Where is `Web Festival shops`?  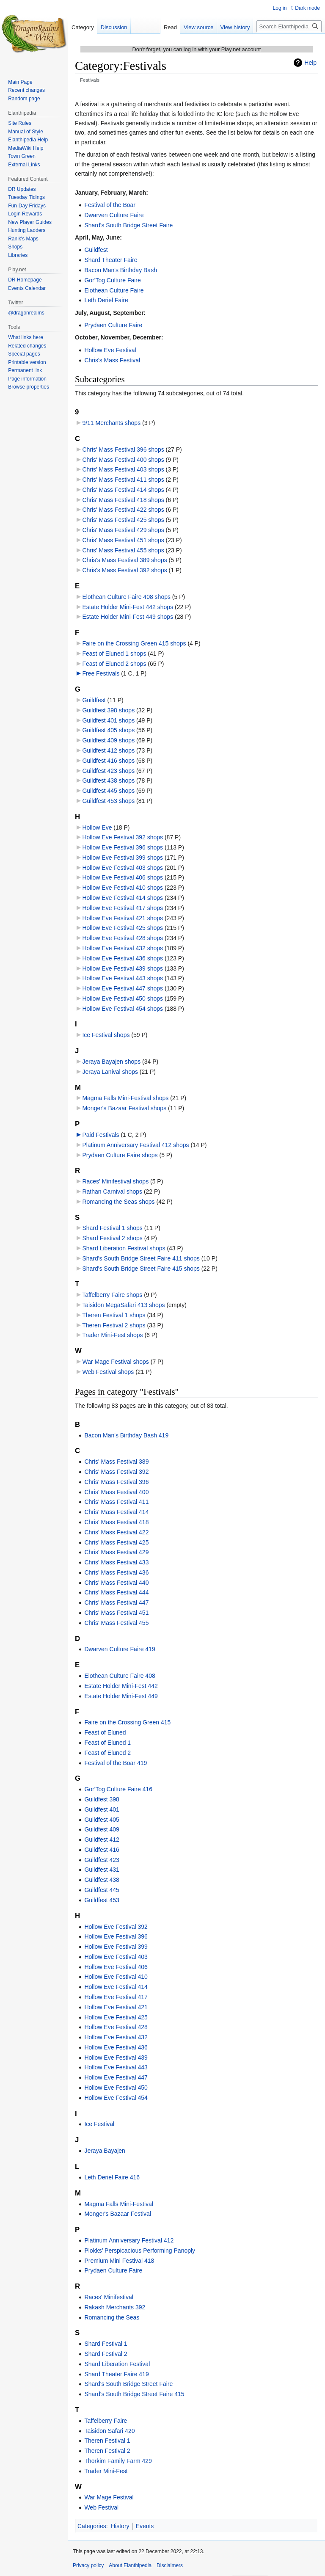
Web Festival shops is located at coordinates (108, 1371).